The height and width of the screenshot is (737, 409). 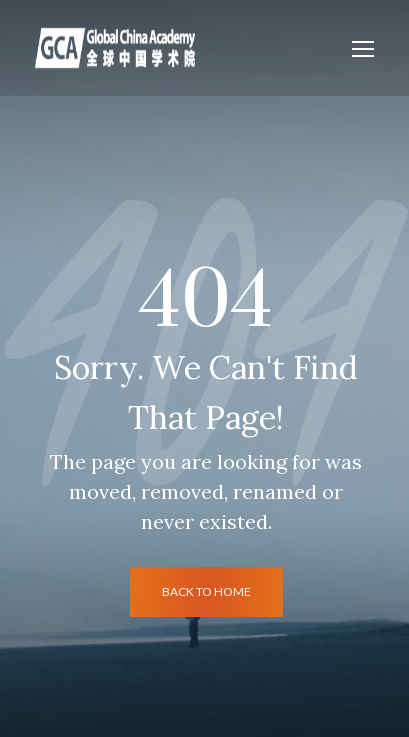 What do you see at coordinates (206, 591) in the screenshot?
I see `back to home` at bounding box center [206, 591].